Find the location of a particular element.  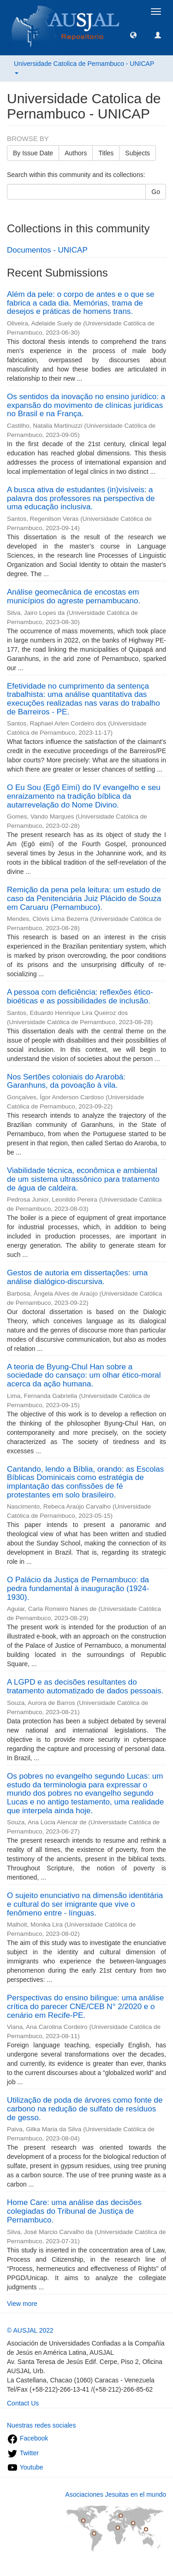

View more is located at coordinates (22, 2303).